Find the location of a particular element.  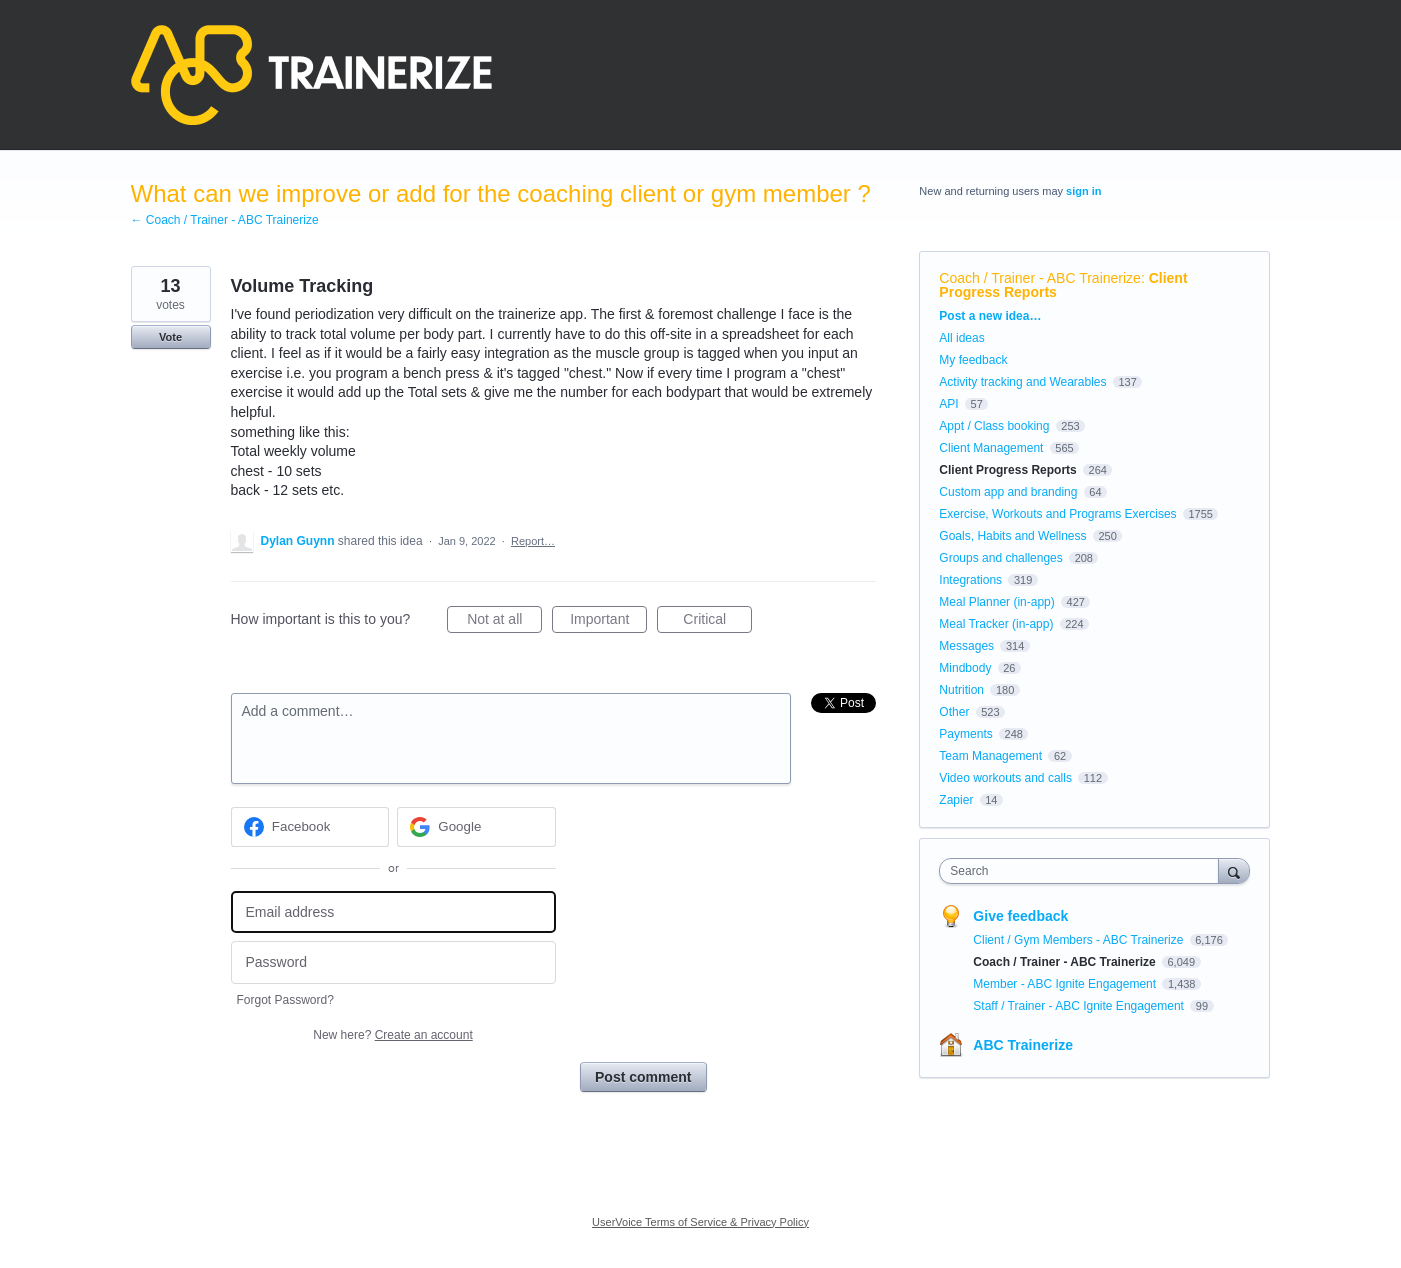

Goals, Habits and Wellness is located at coordinates (1012, 536).